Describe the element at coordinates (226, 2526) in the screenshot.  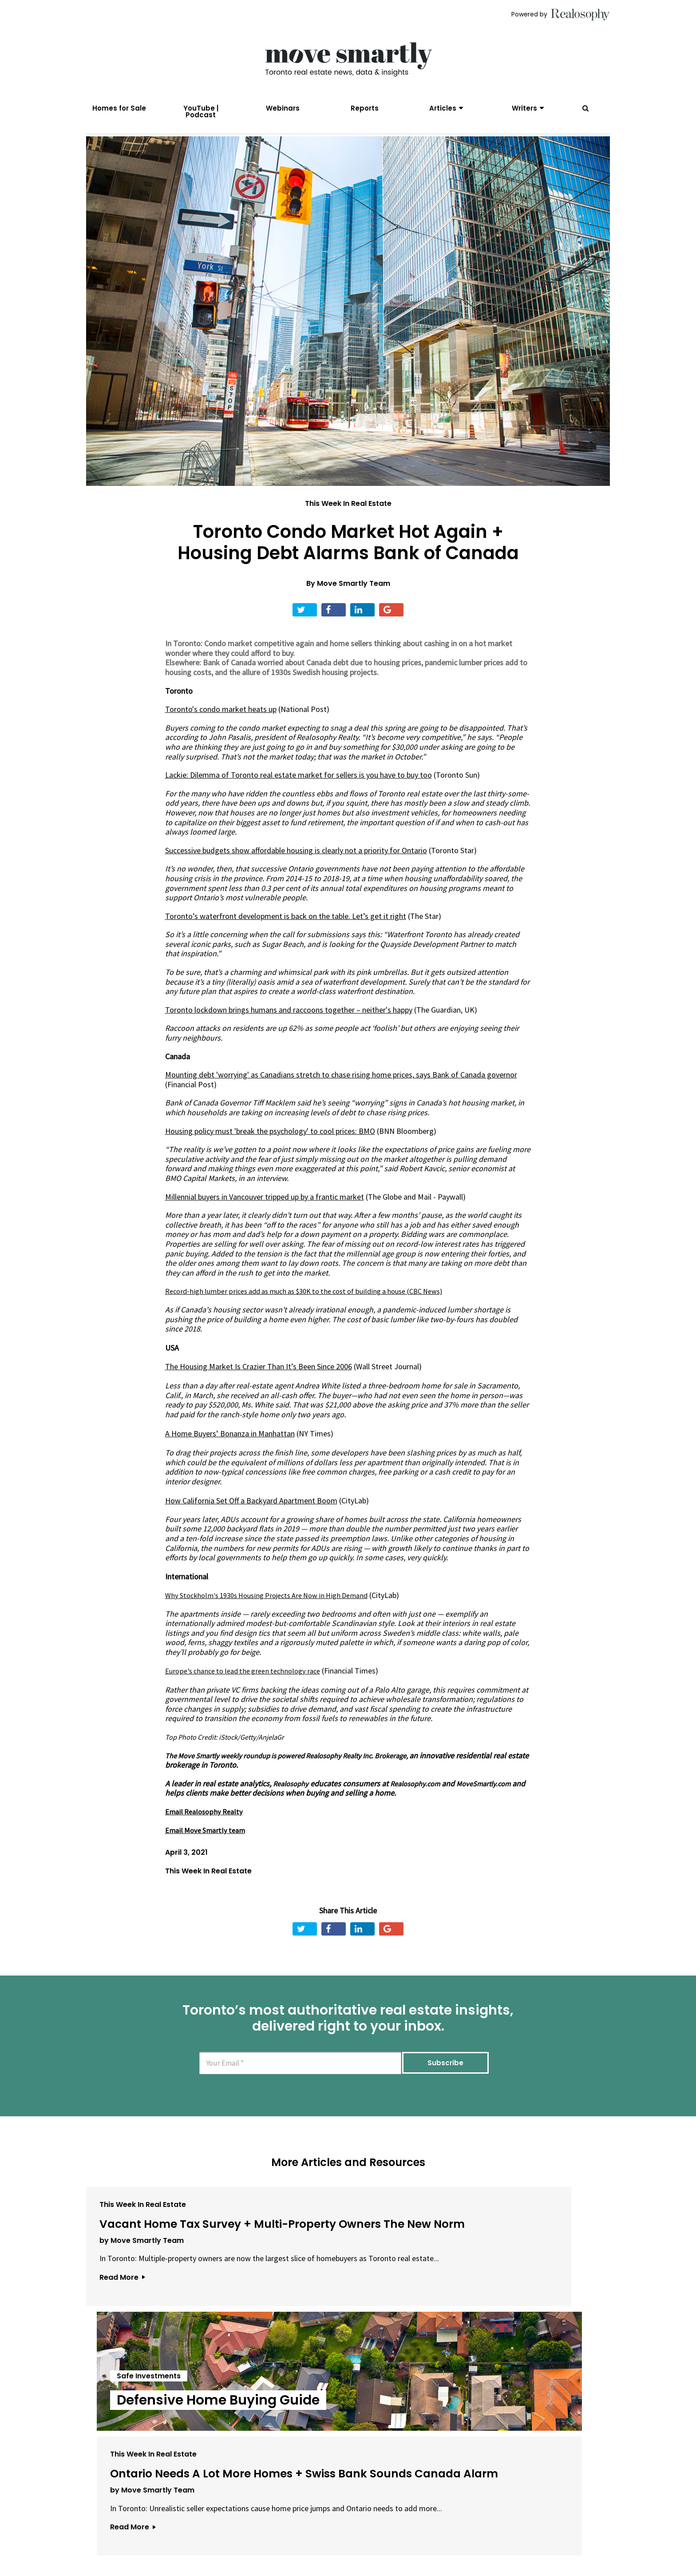
I see `About` at that location.